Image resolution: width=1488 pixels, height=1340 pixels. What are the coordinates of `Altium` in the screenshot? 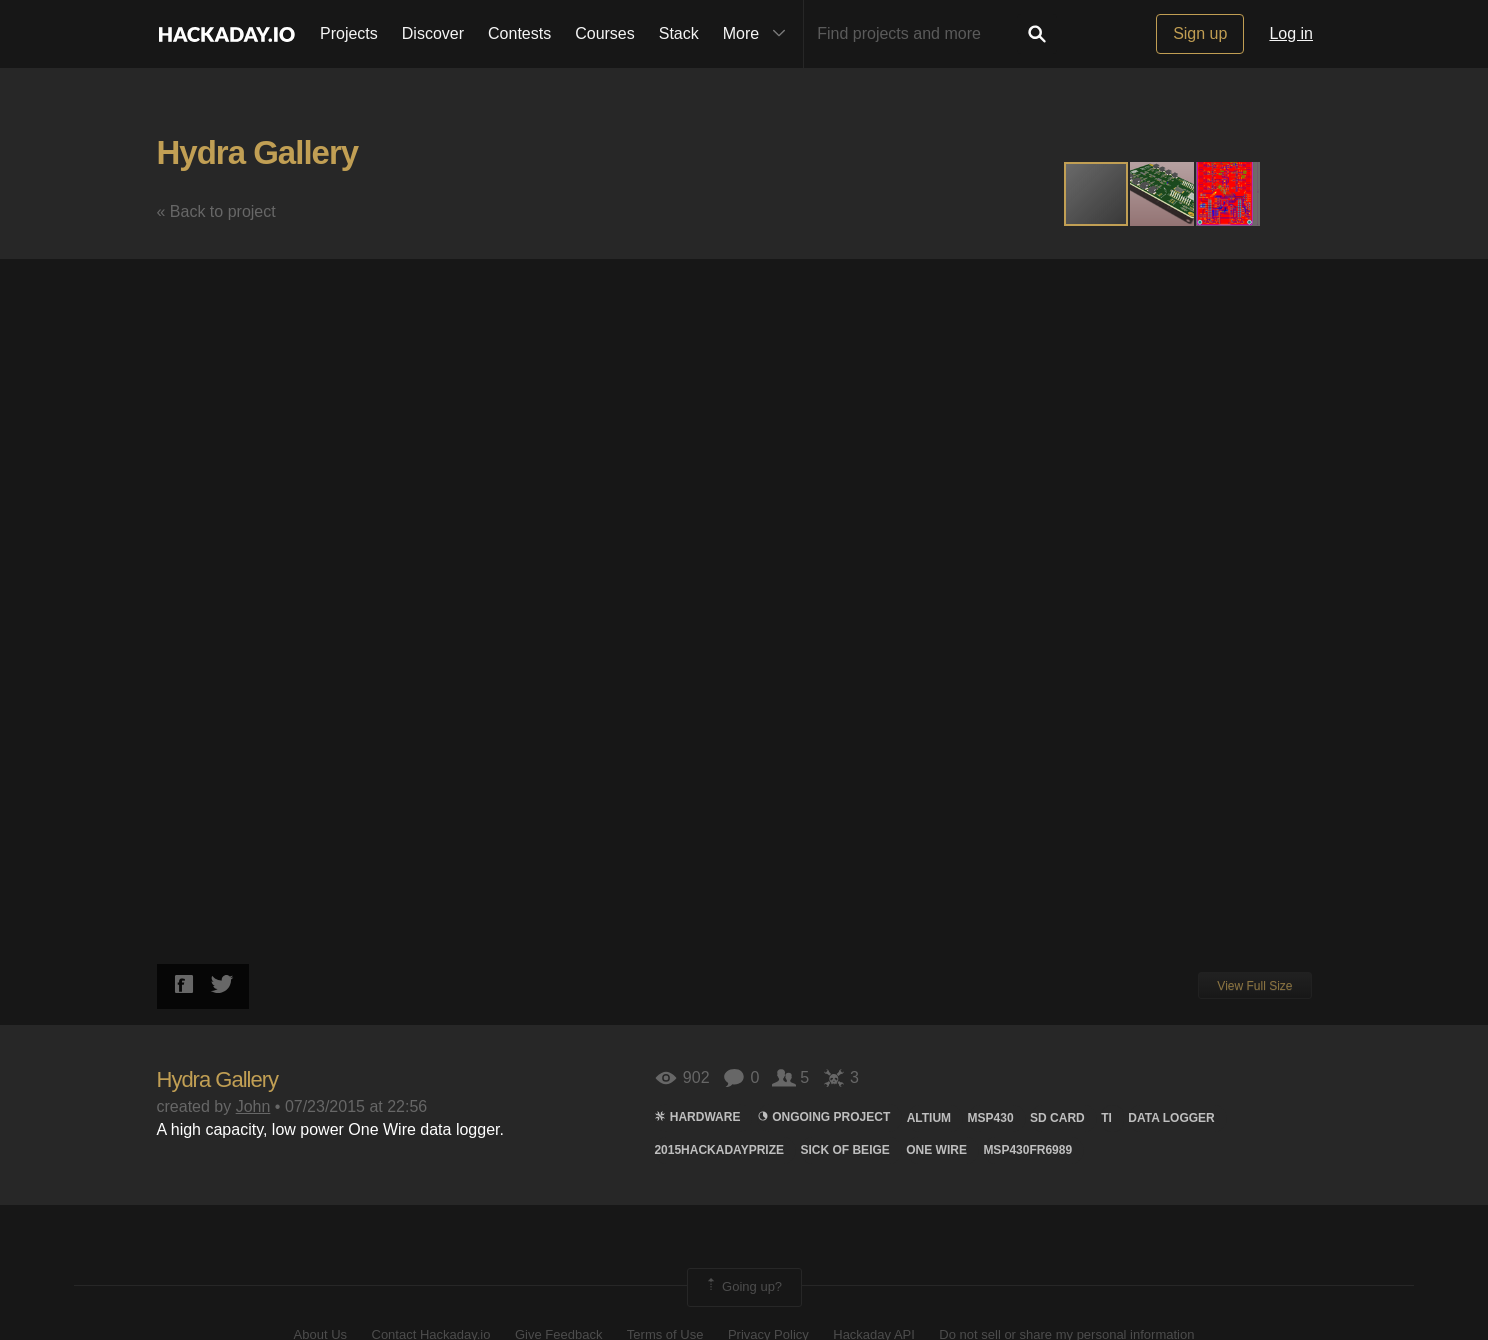 It's located at (929, 1118).